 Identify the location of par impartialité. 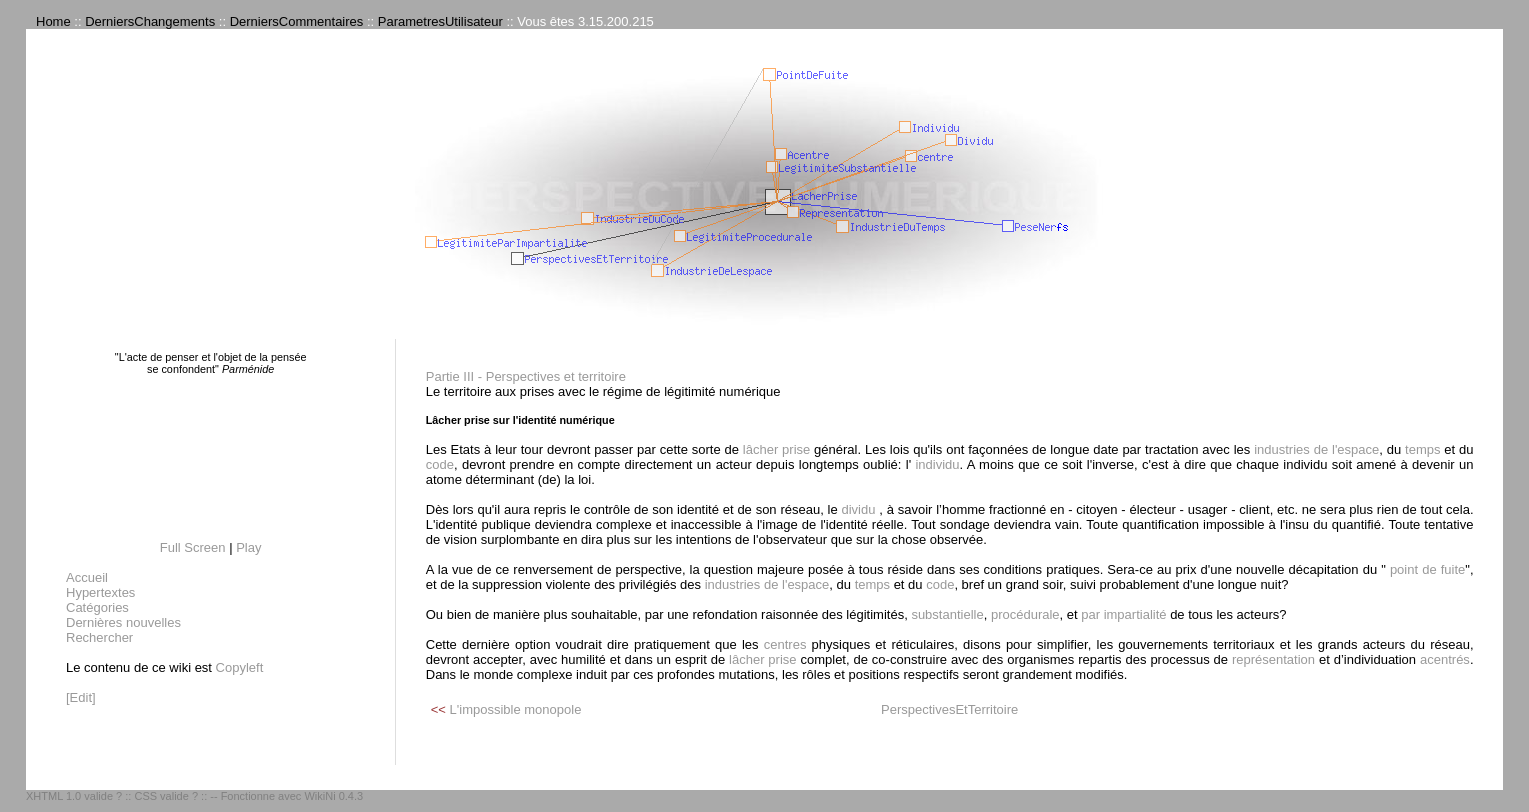
(1123, 614).